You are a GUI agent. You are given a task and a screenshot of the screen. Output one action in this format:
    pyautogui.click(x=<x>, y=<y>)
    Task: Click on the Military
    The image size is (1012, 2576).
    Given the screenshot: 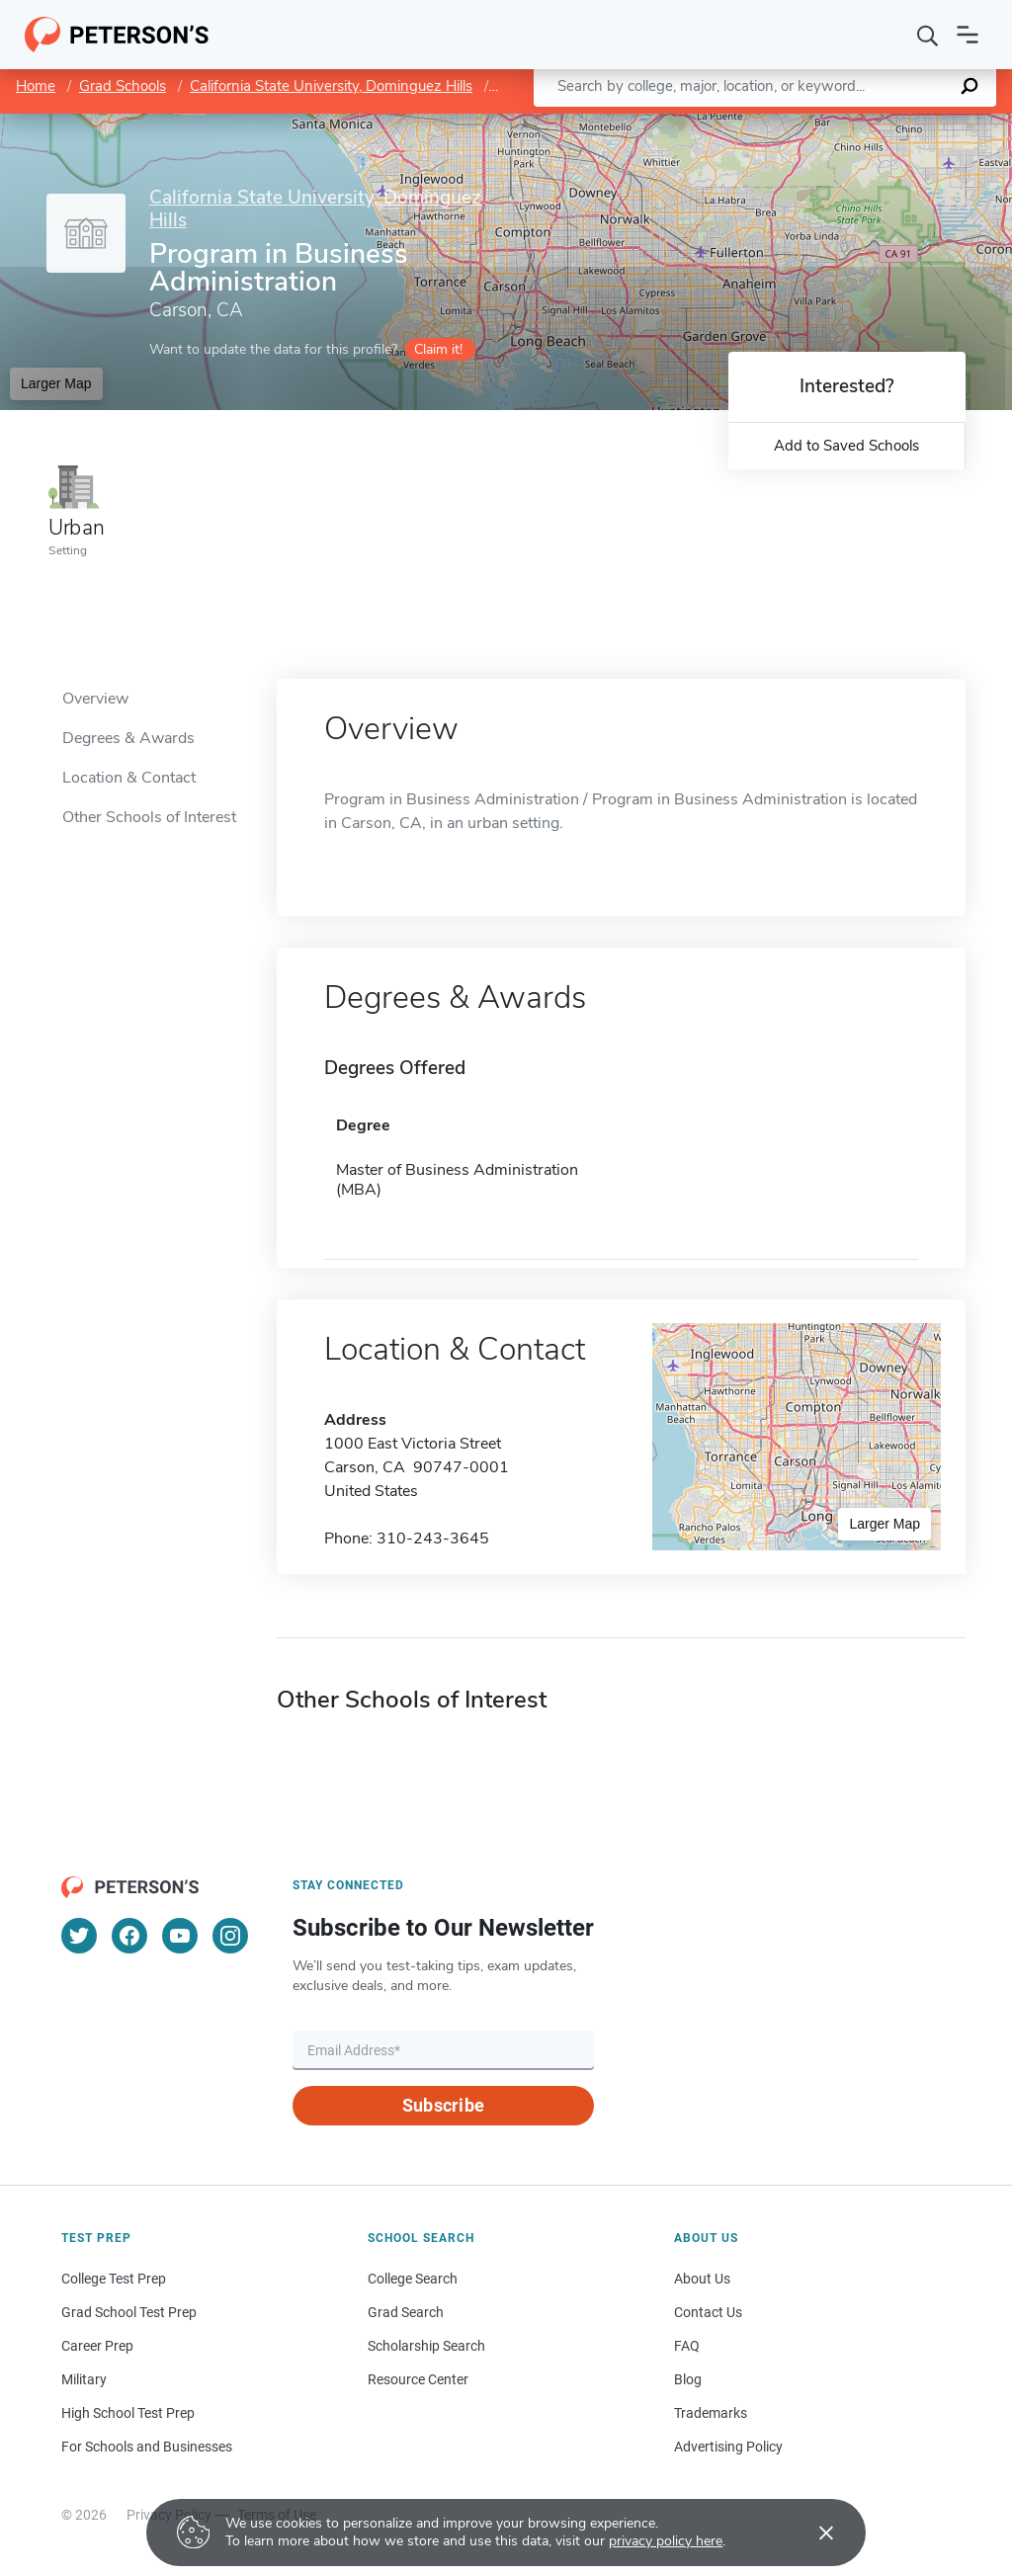 What is the action you would take?
    pyautogui.click(x=84, y=2379)
    